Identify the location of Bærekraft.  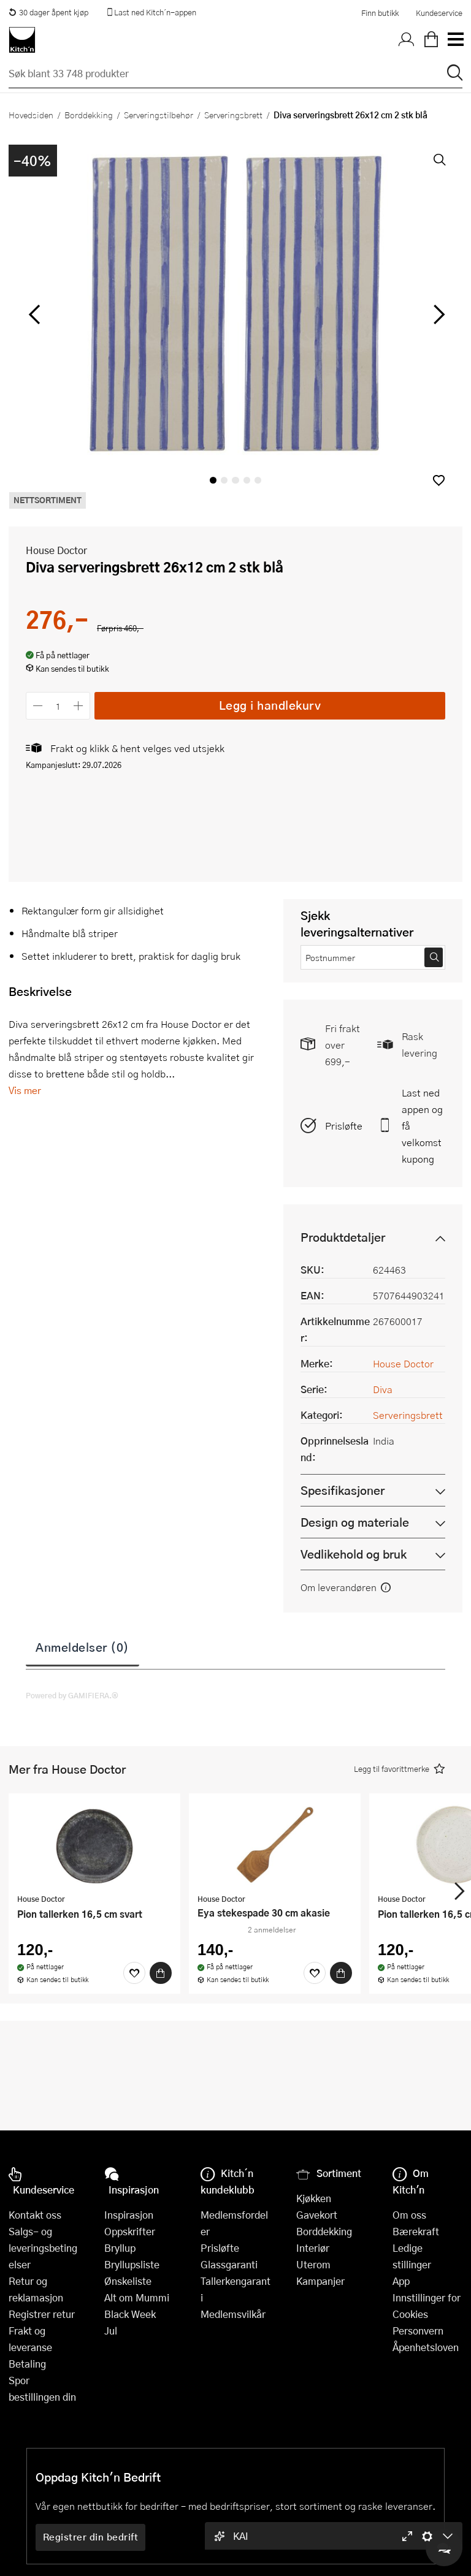
(415, 2231).